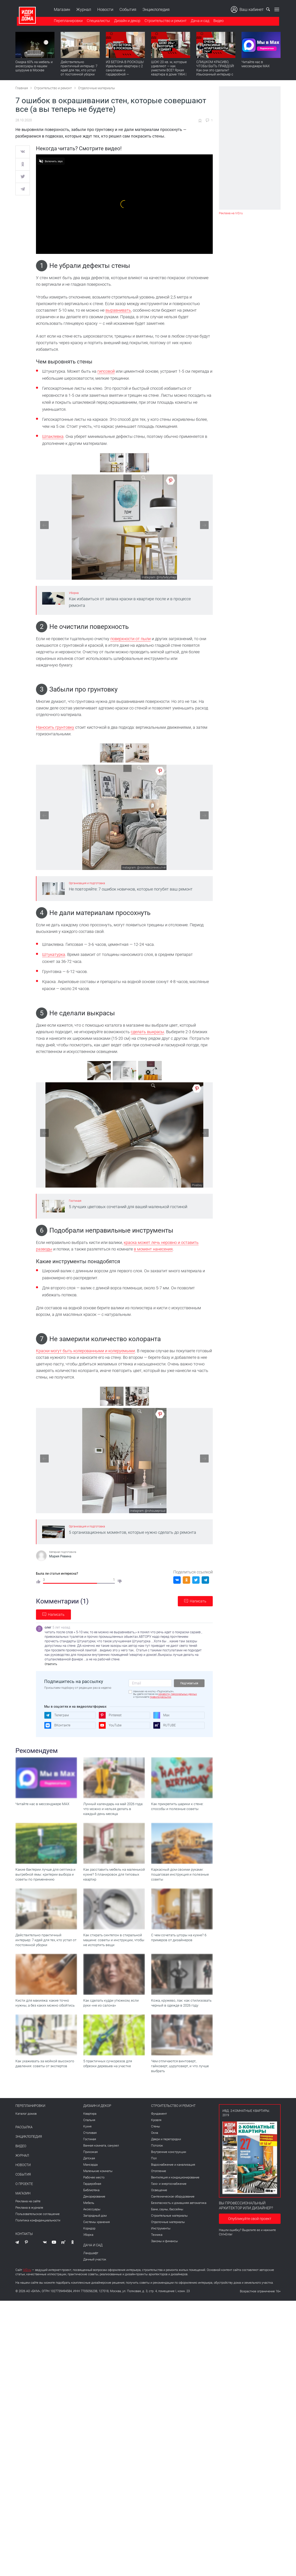 This screenshot has width=296, height=2576. I want to click on ВКонтакте, so click(57, 1725).